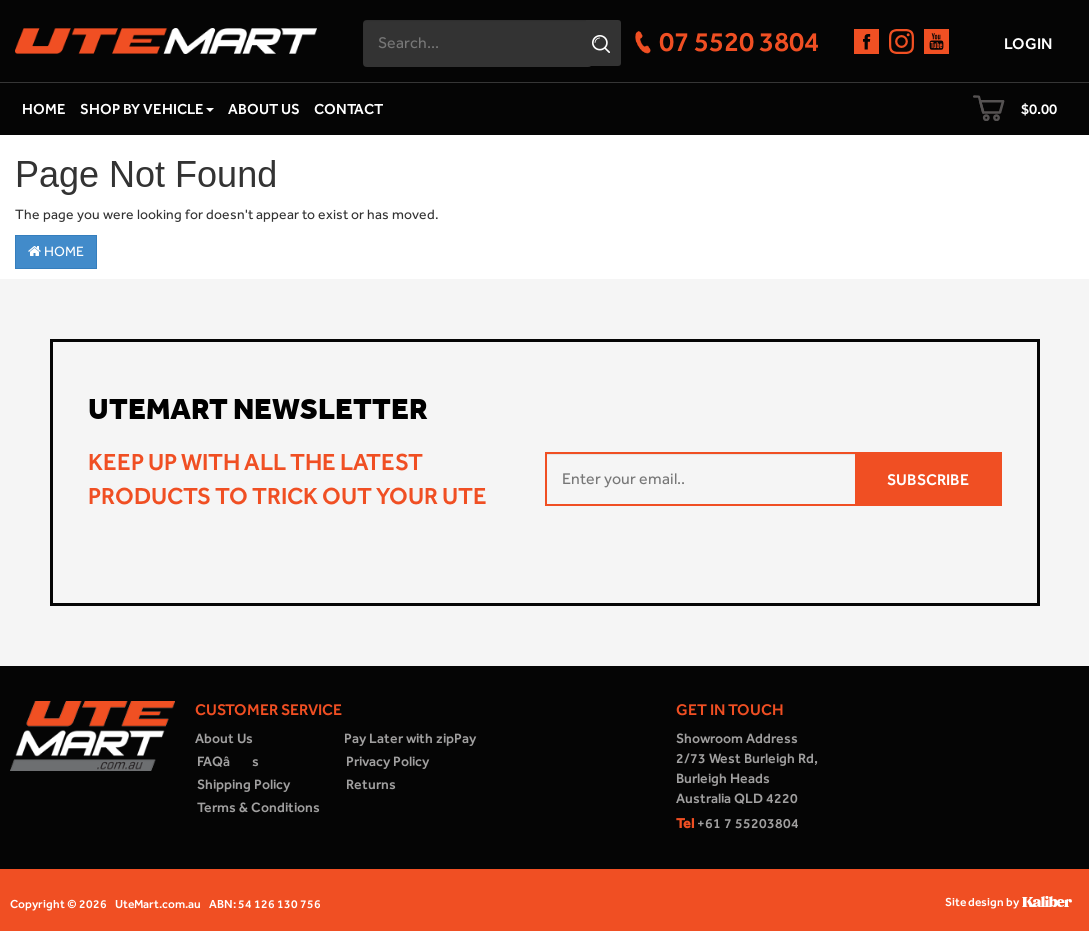 The width and height of the screenshot is (1089, 931). I want to click on ABN: 54 126 130 756, so click(265, 904).